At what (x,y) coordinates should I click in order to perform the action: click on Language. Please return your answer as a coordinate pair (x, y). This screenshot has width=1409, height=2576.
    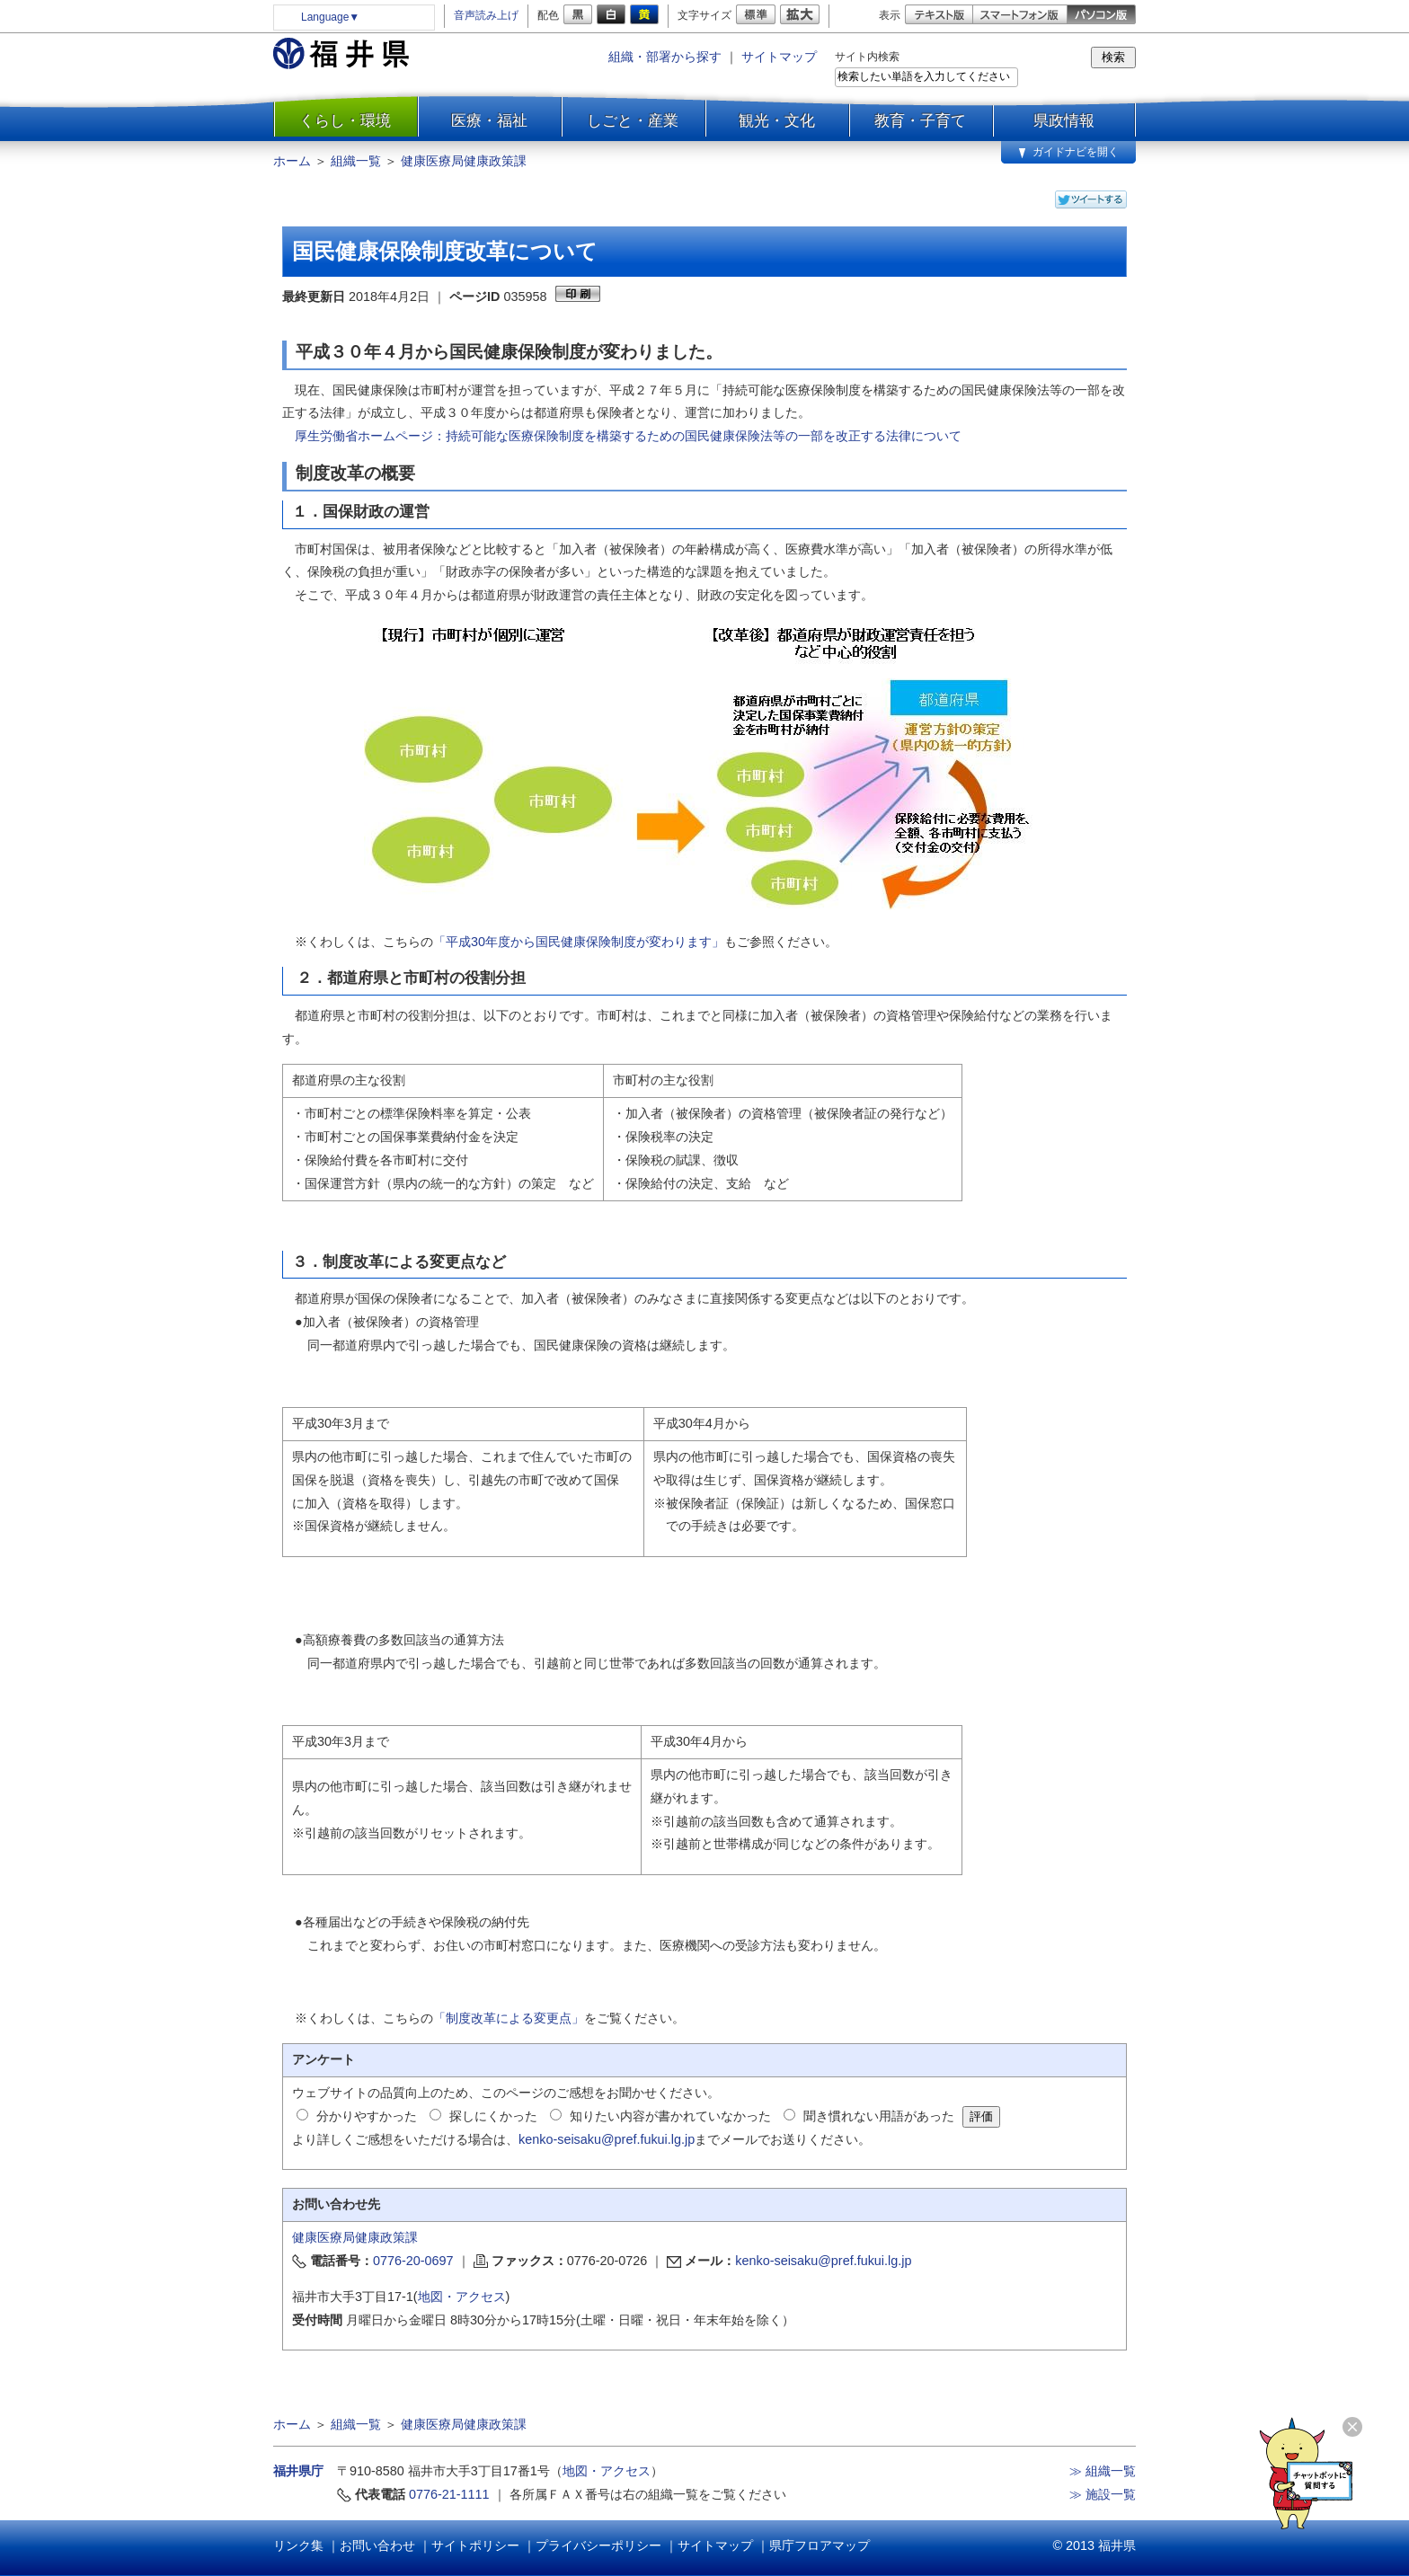
    Looking at the image, I should click on (330, 17).